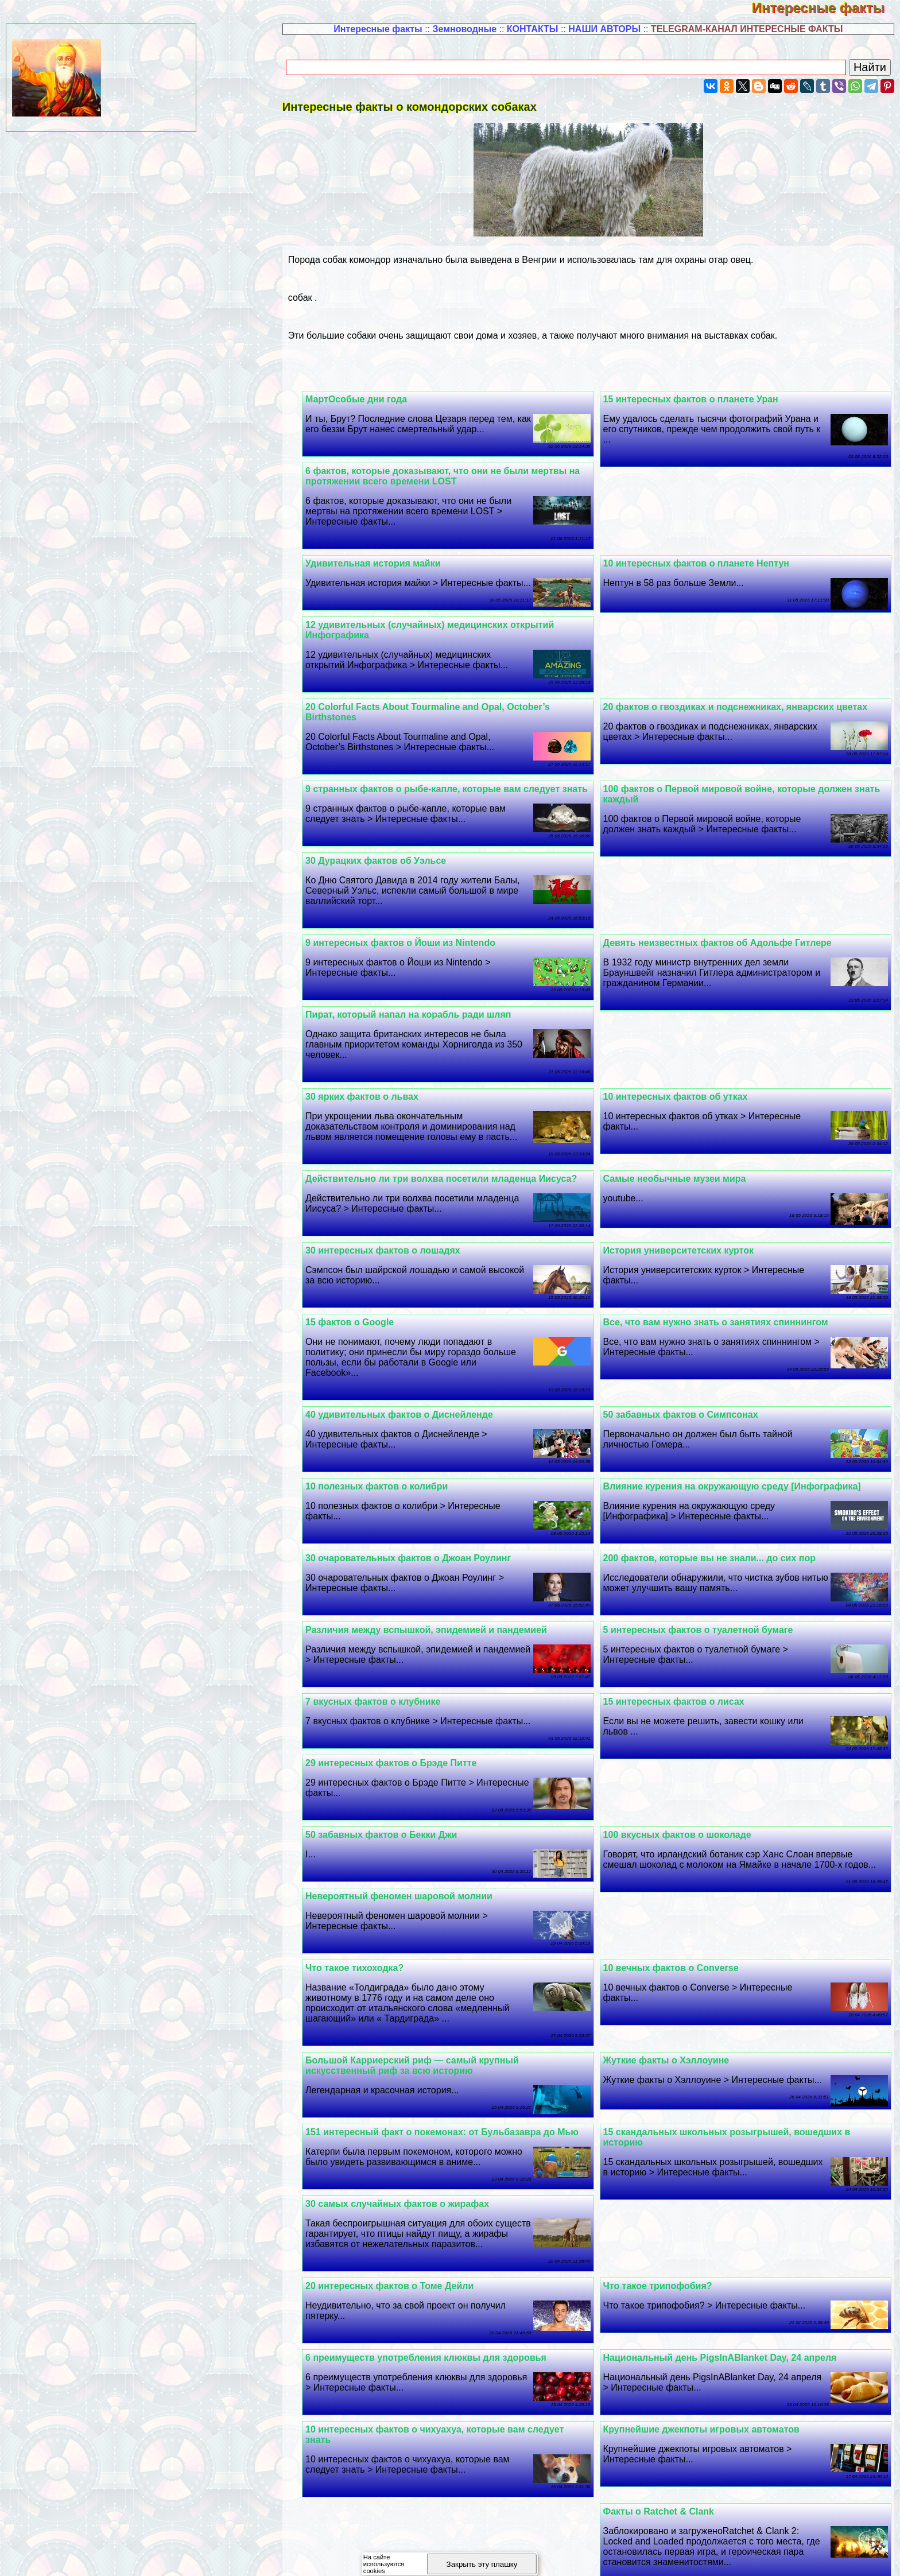 The image size is (900, 2576). What do you see at coordinates (373, 1035) in the screenshot?
I see `30 ярких фактов о львах` at bounding box center [373, 1035].